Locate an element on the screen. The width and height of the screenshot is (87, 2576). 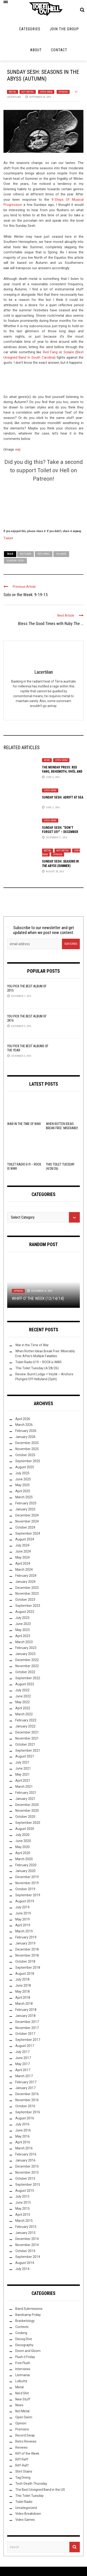
May 2017 is located at coordinates (22, 2064).